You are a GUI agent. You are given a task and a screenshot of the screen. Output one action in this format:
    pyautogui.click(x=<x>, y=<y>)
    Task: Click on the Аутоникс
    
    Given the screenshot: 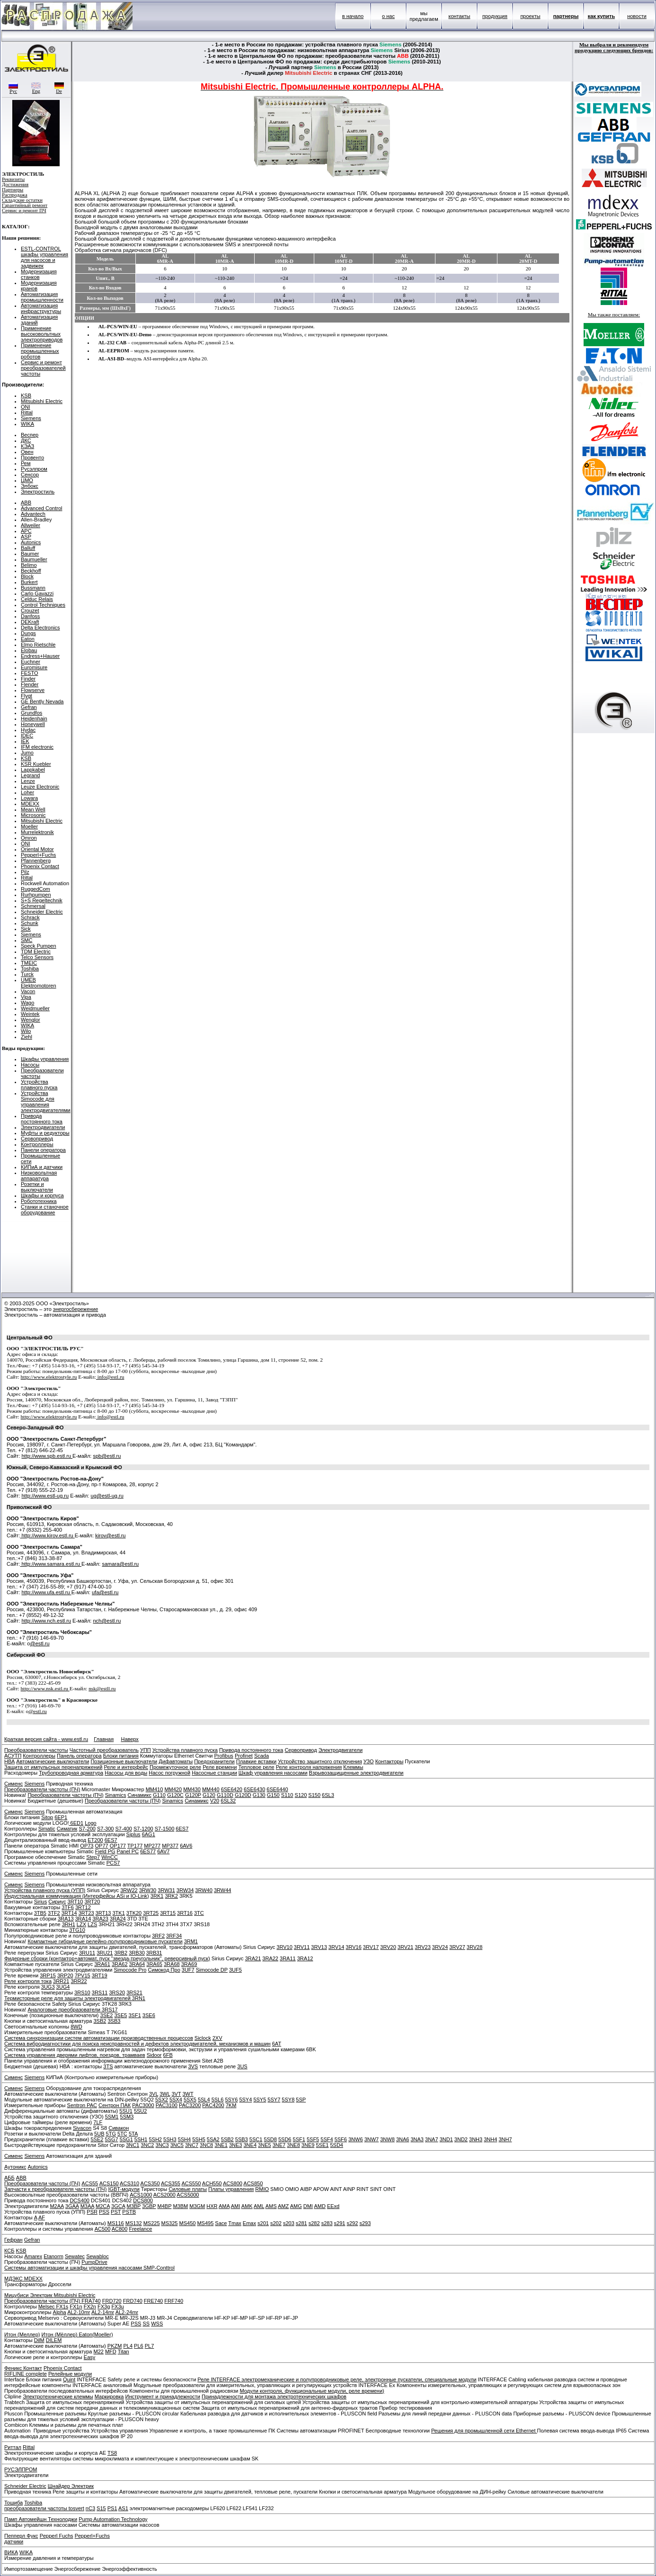 What is the action you would take?
    pyautogui.click(x=15, y=2167)
    